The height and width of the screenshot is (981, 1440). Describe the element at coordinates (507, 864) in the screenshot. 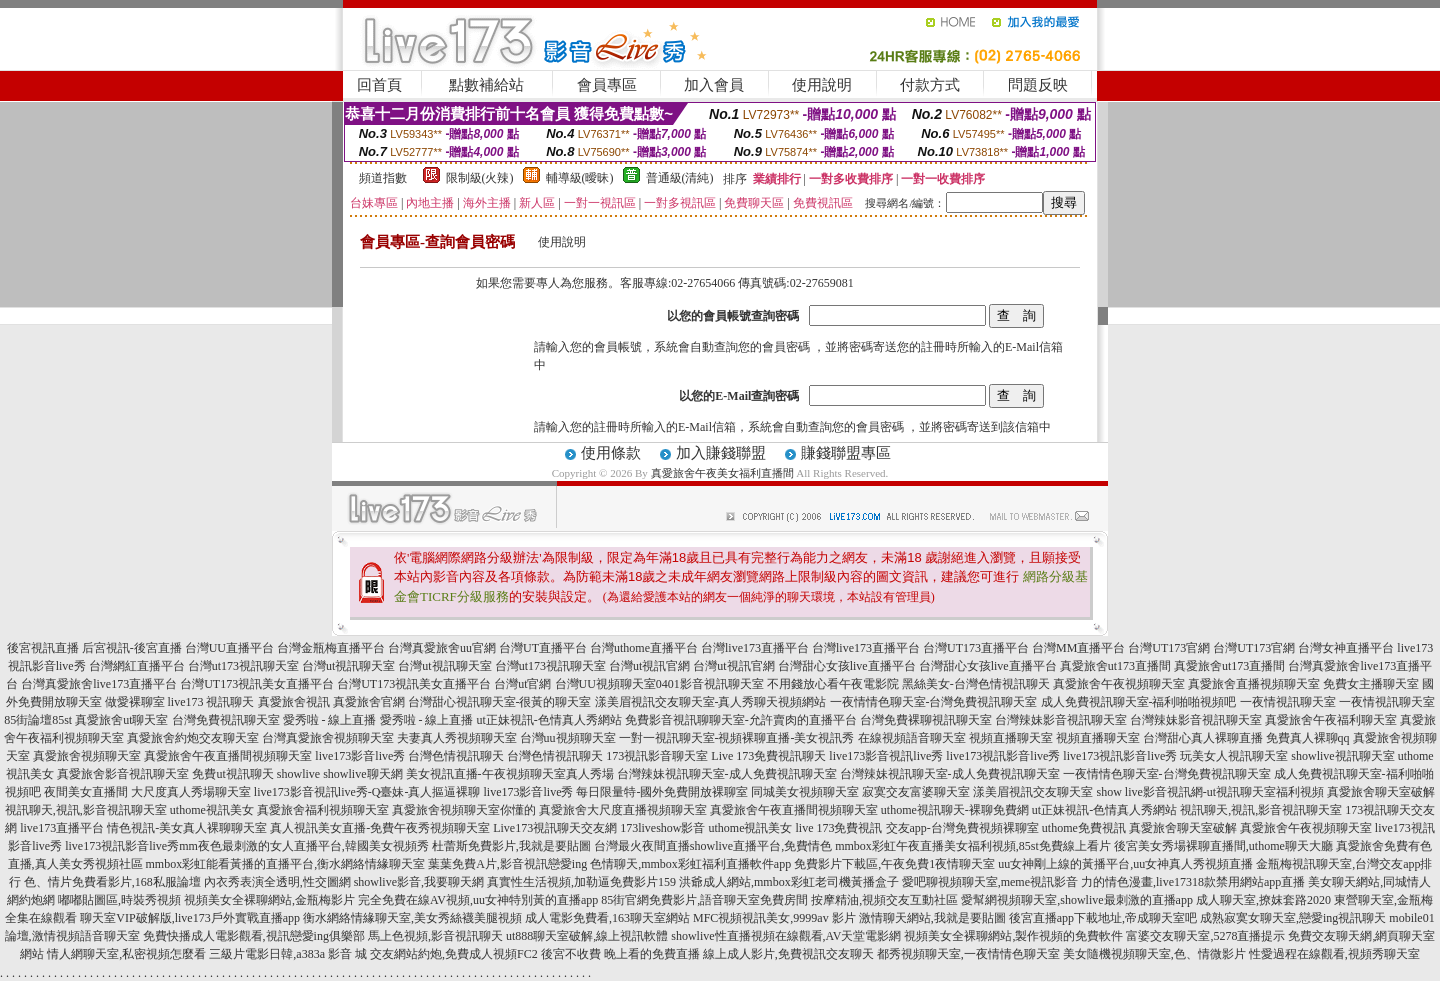

I see `葉葉免費A片,影音視訊戀愛ing` at that location.